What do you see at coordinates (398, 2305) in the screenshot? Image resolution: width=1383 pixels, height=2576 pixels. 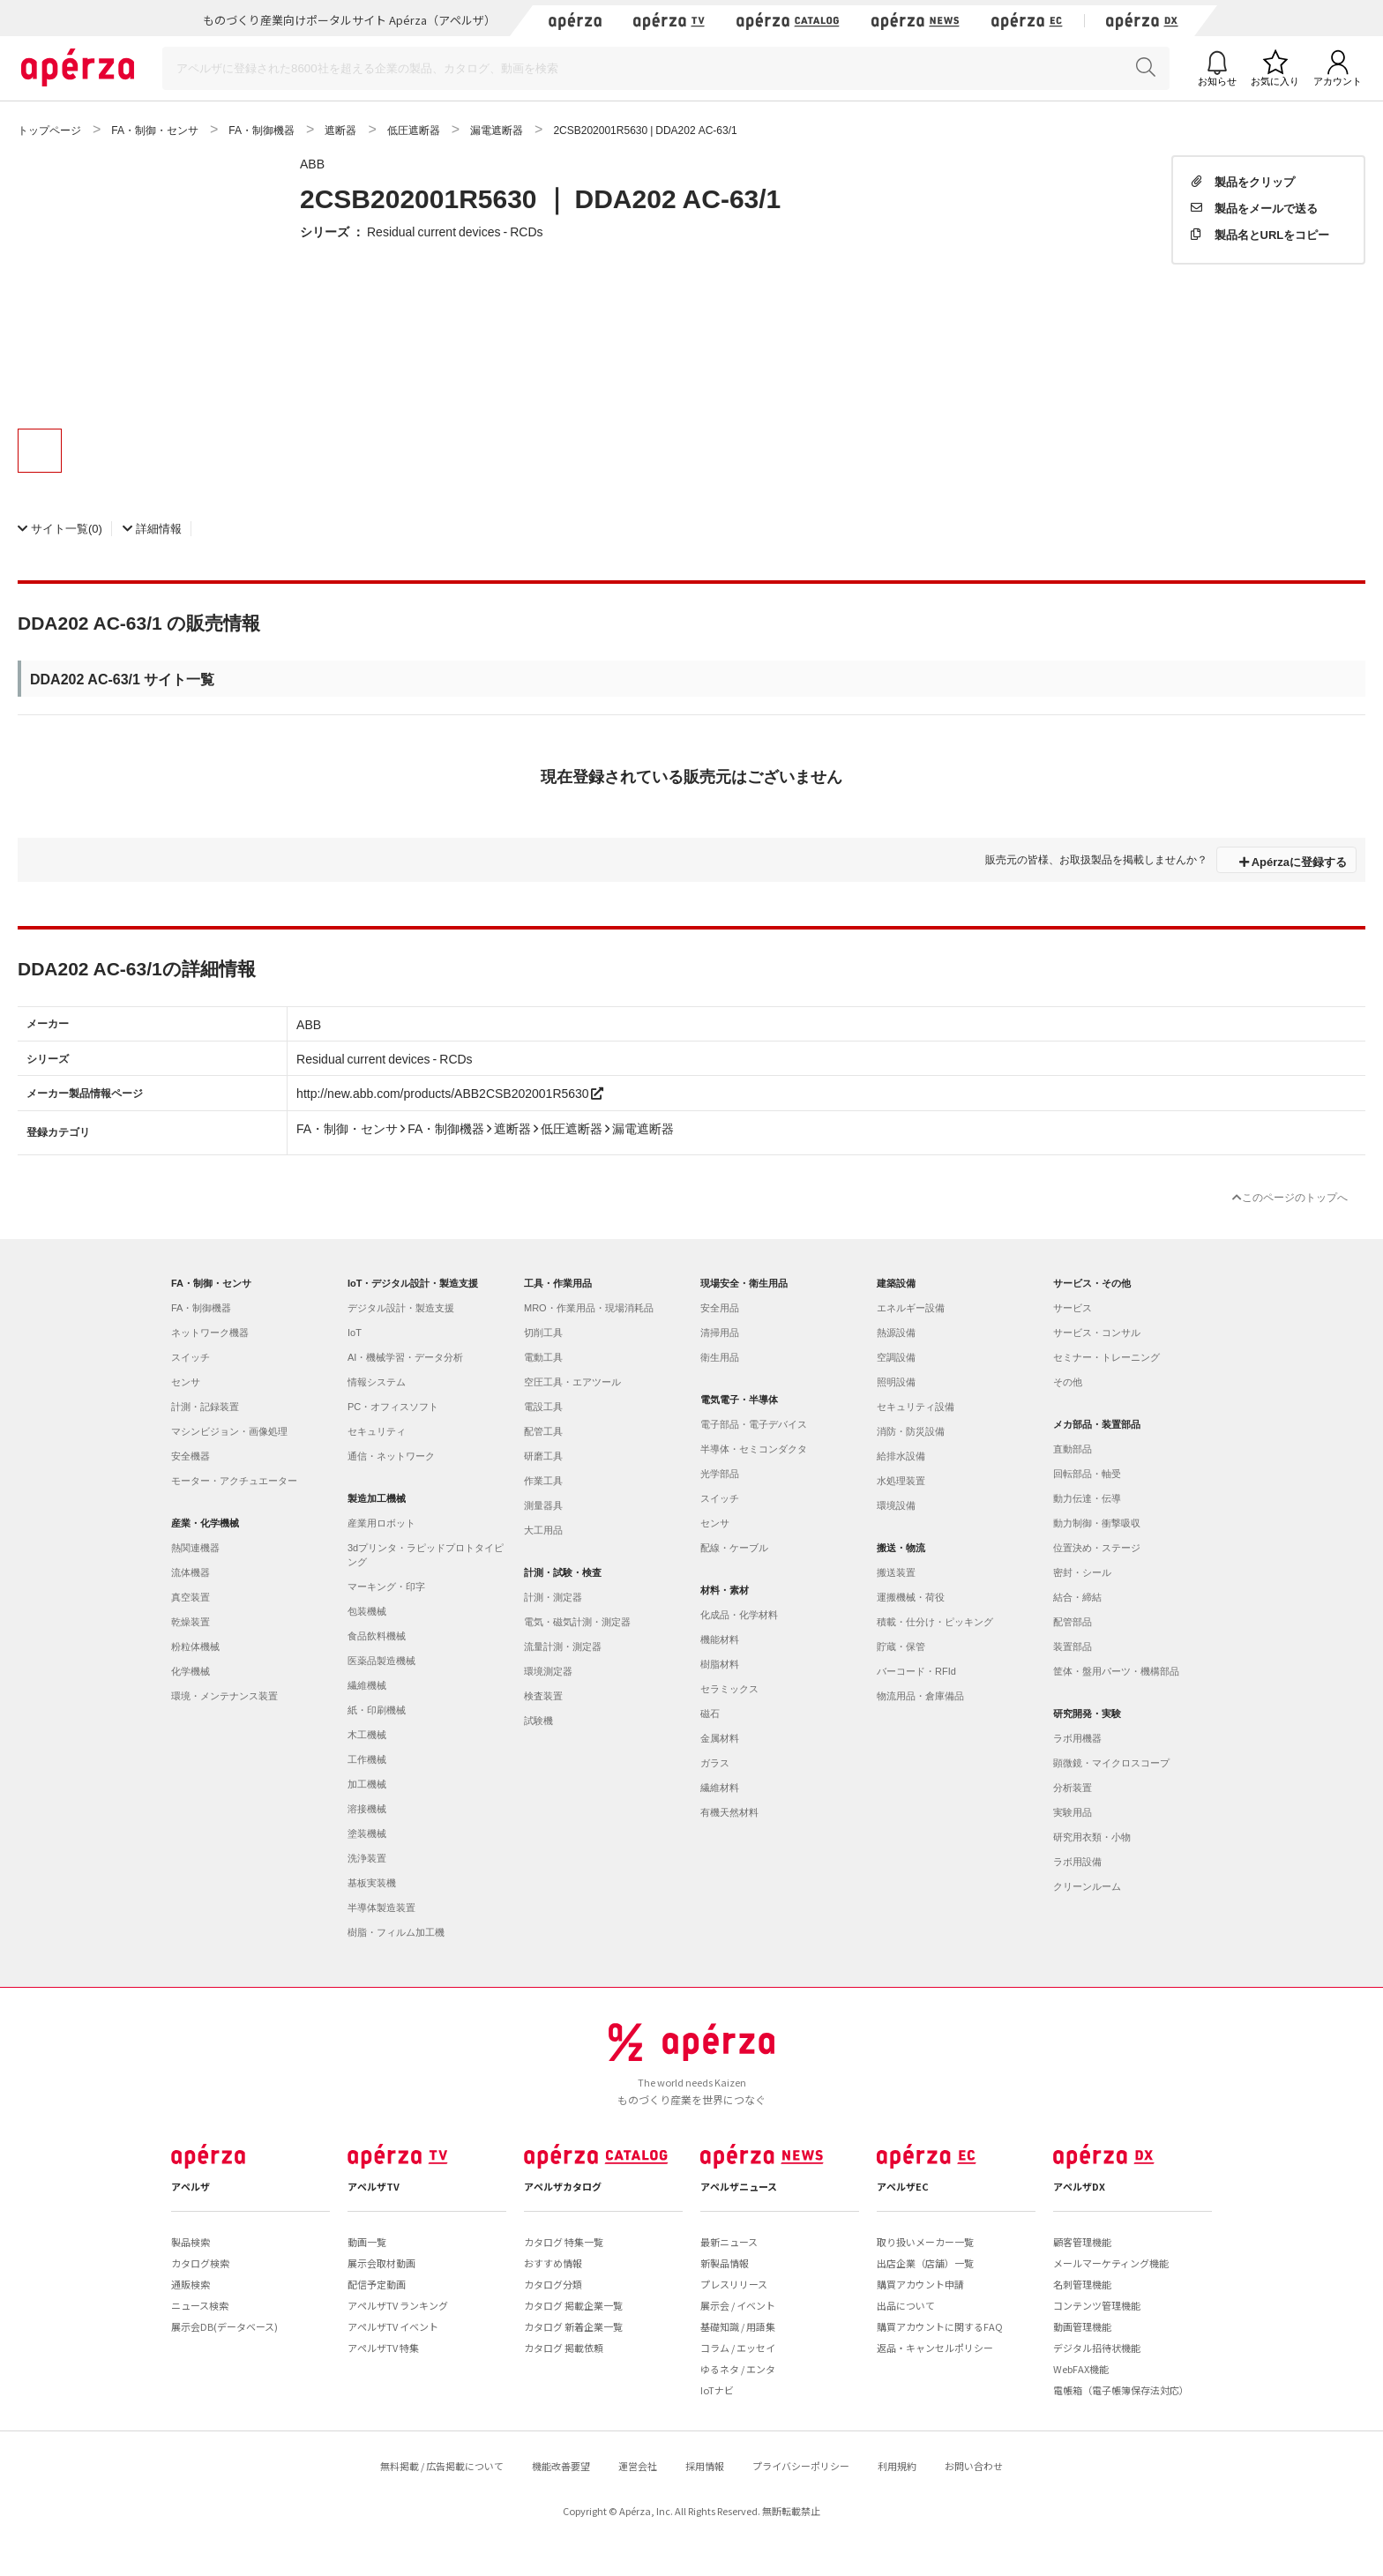 I see `アペルザTV ランキング` at bounding box center [398, 2305].